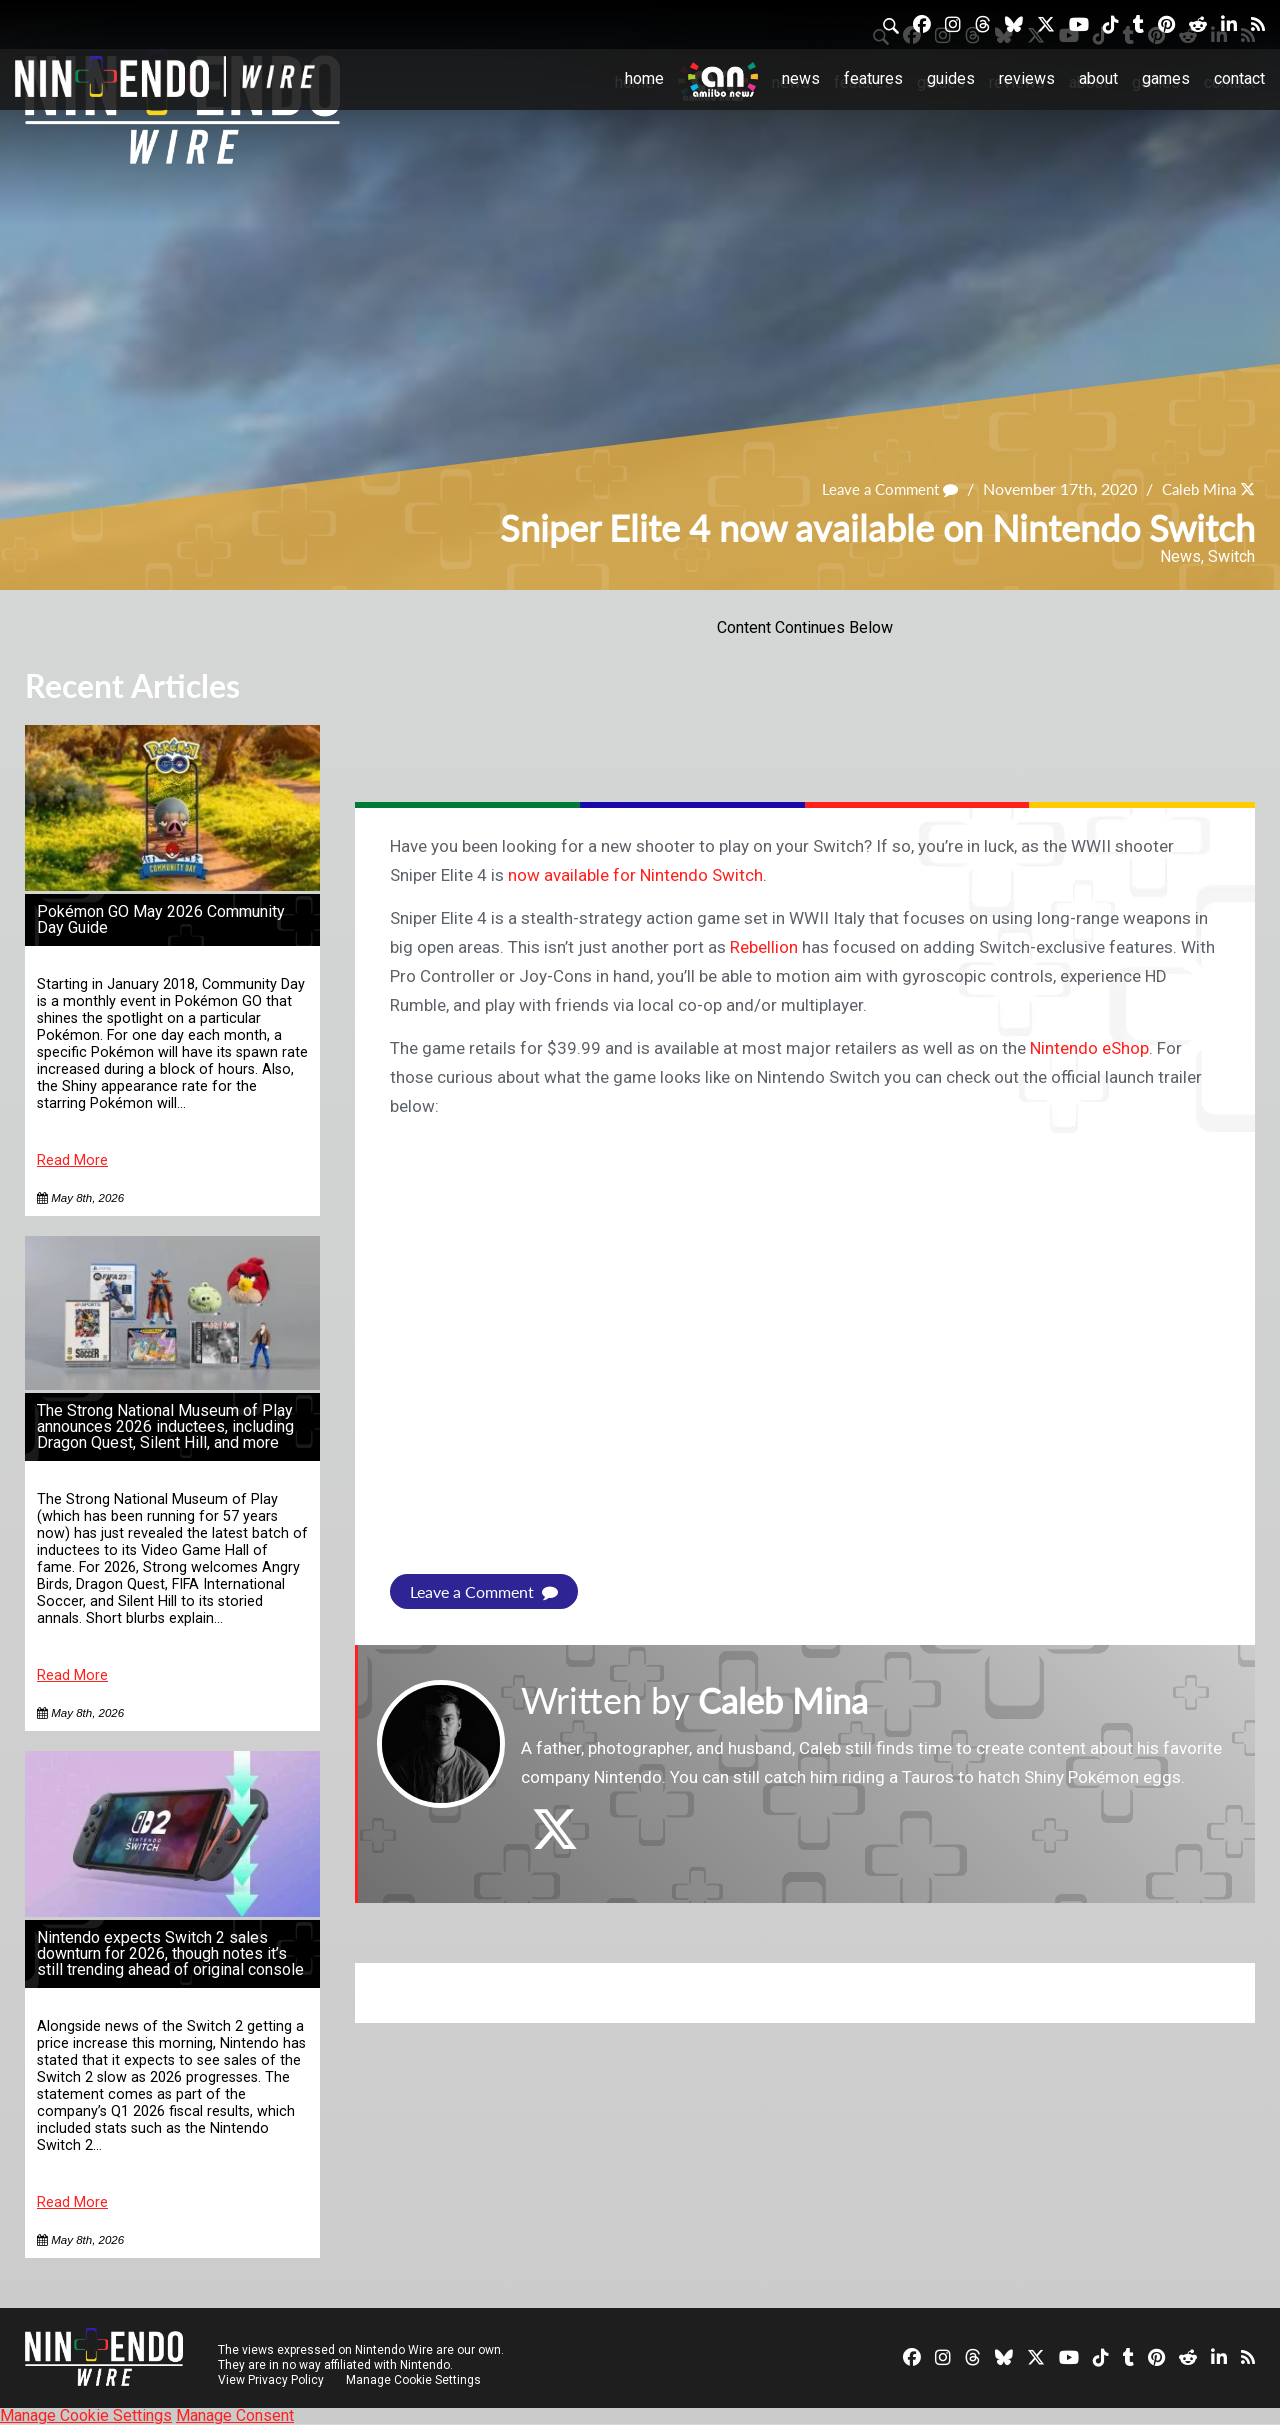  Describe the element at coordinates (951, 78) in the screenshot. I see `Guides` at that location.